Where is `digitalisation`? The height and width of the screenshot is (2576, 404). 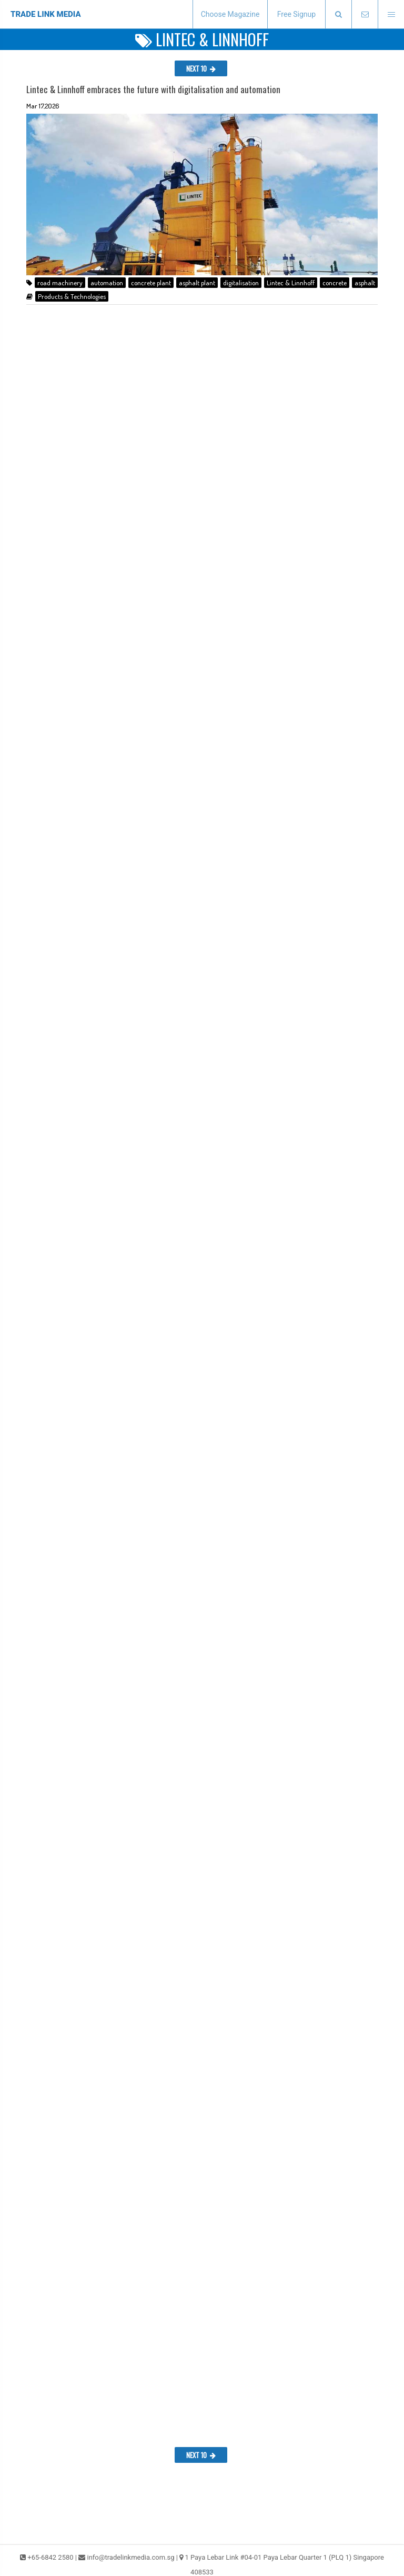 digitalisation is located at coordinates (241, 282).